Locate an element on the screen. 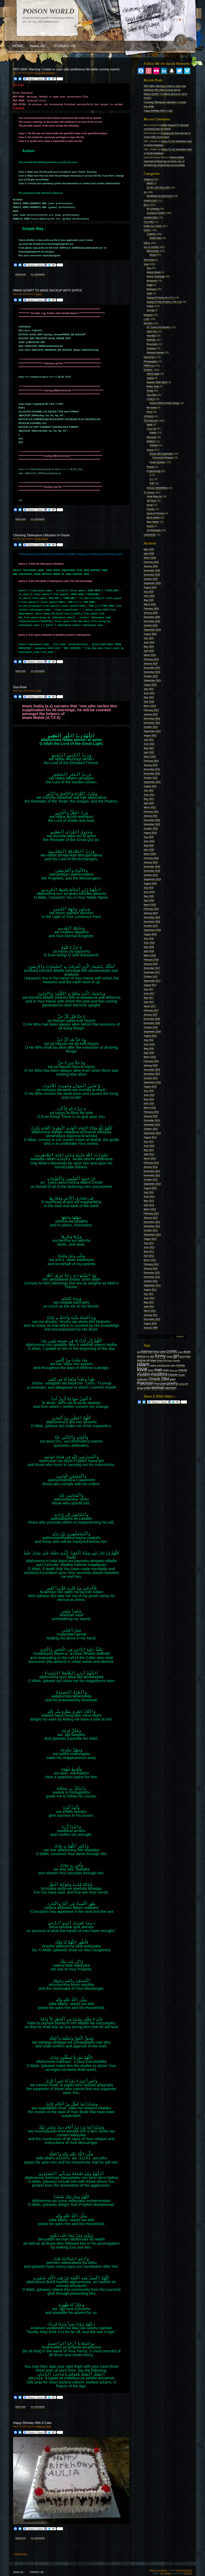 This screenshot has height=2576, width=205. April 2022 is located at coordinates (149, 752).